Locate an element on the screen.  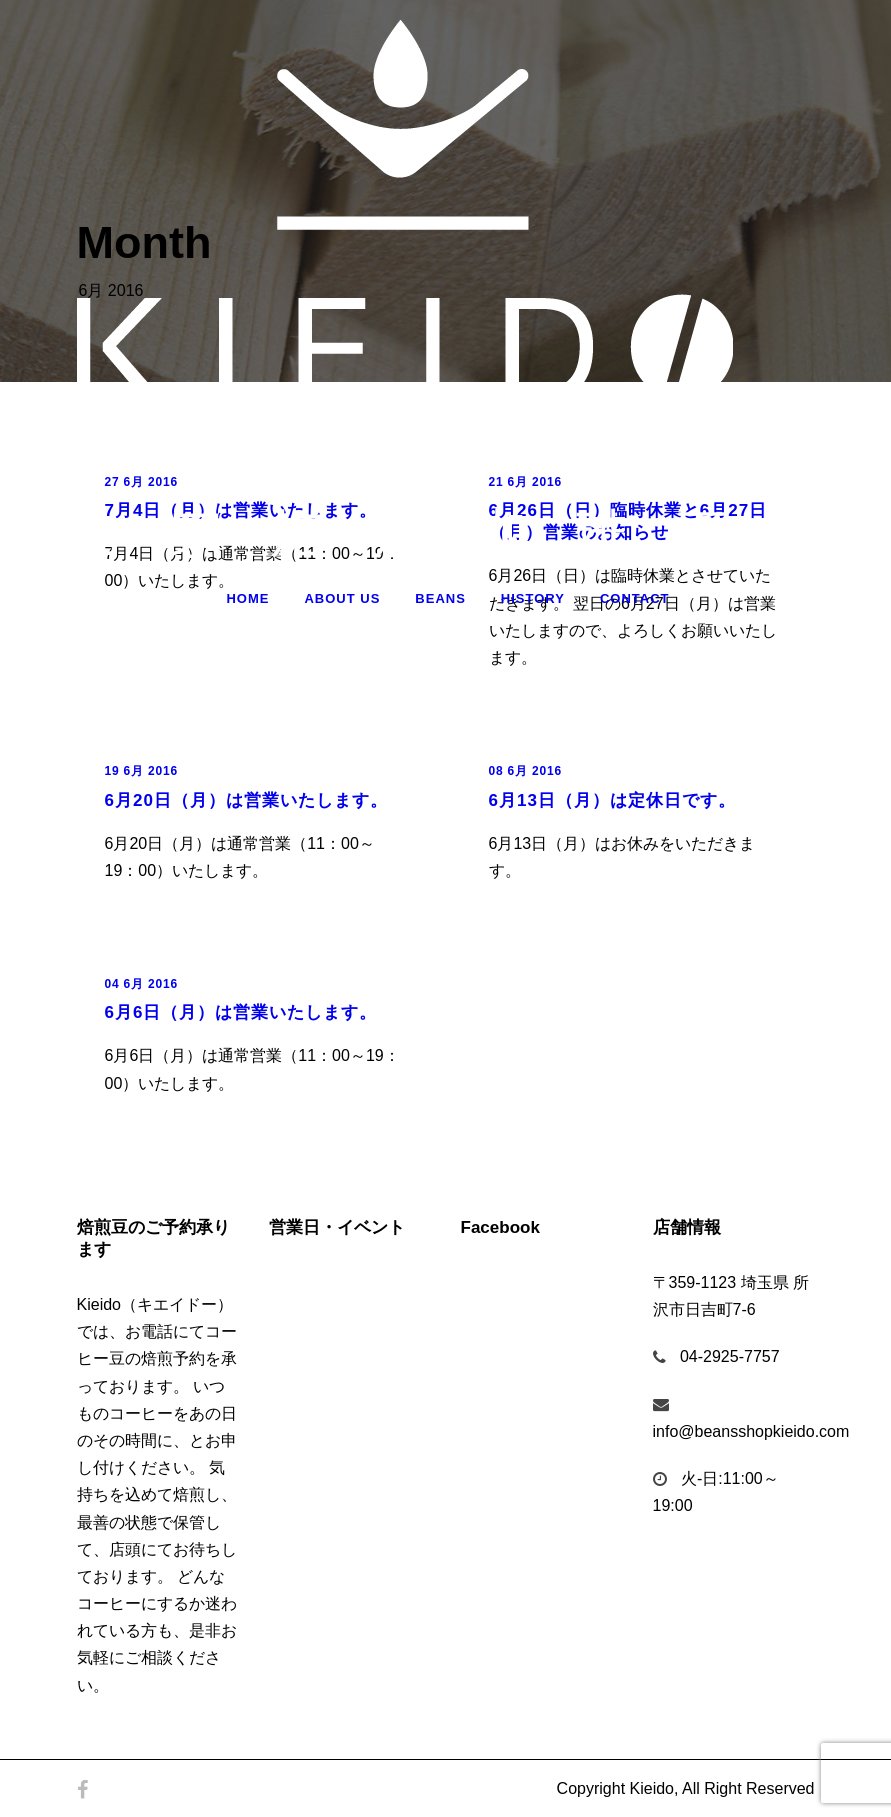
About Us is located at coordinates (342, 598).